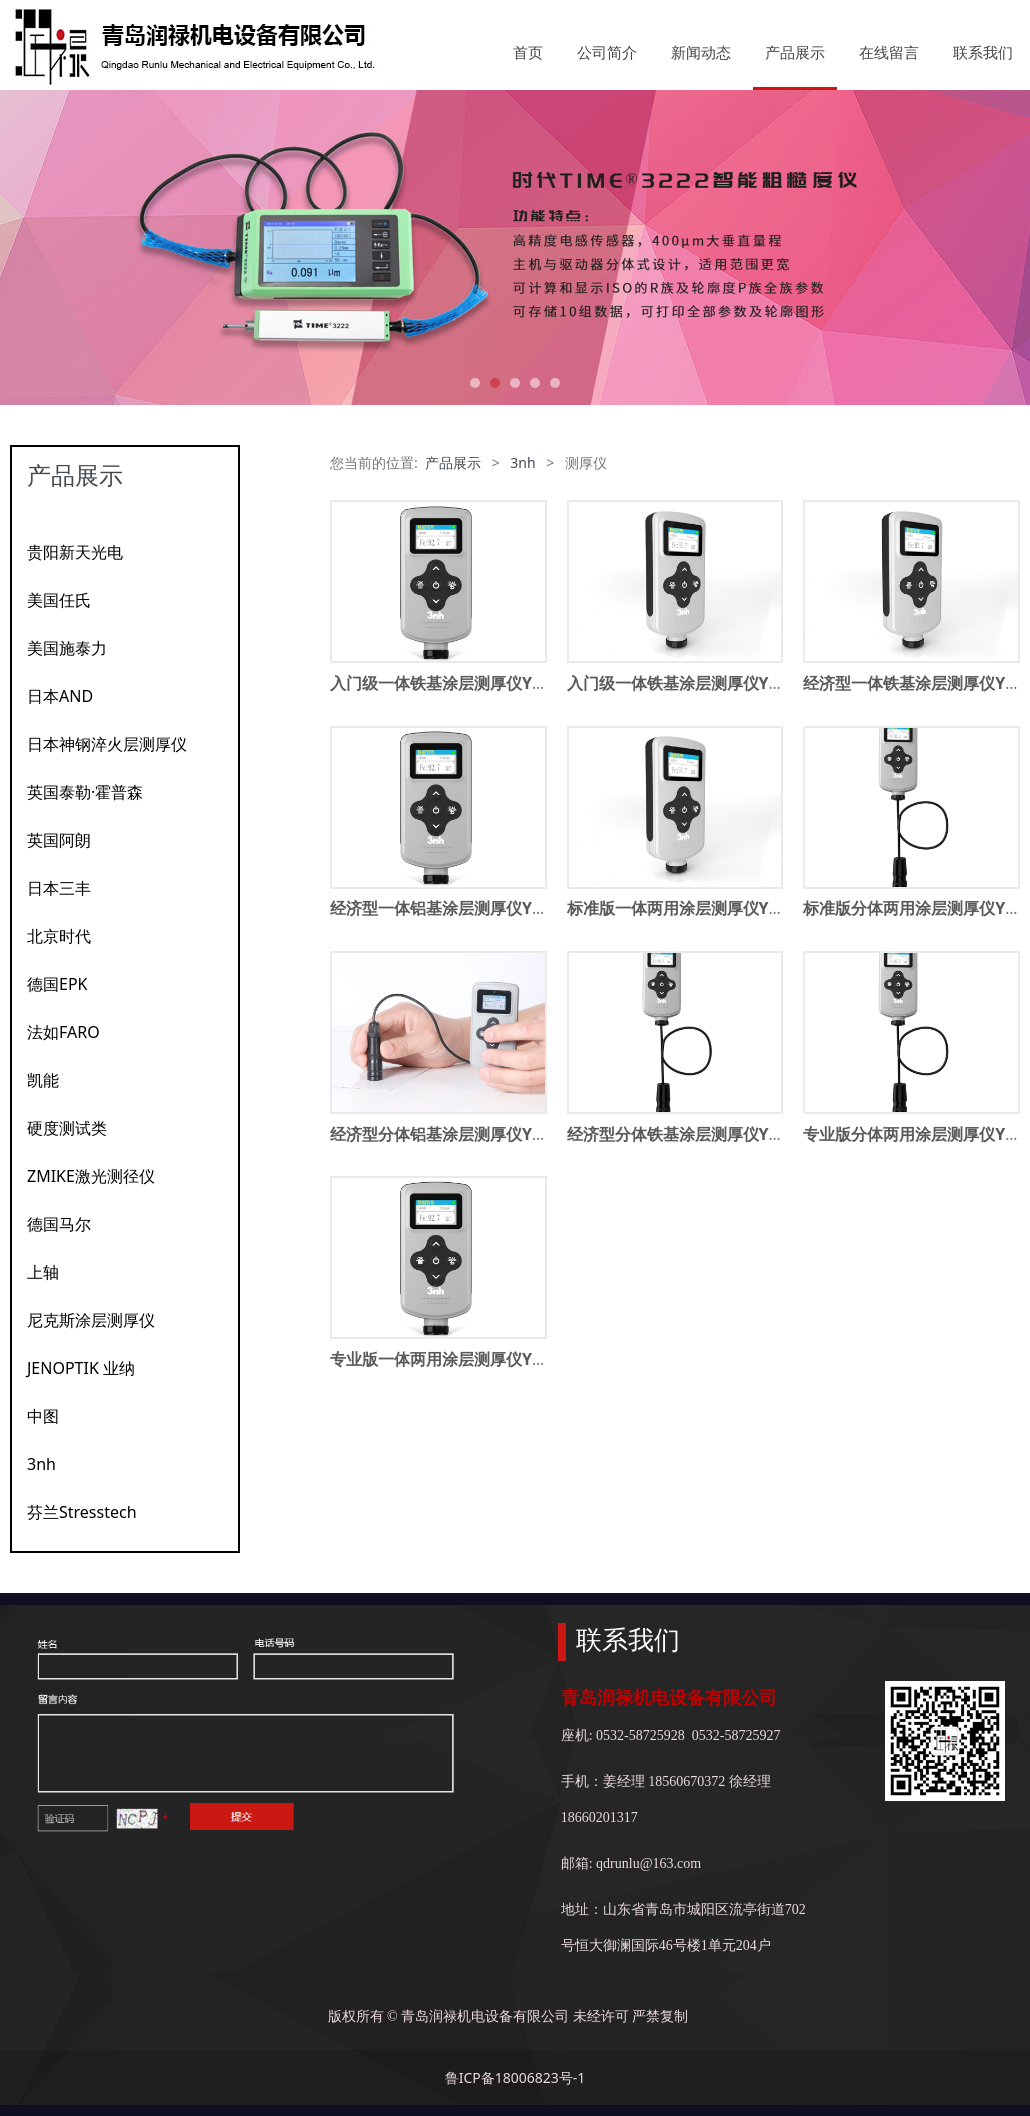 The height and width of the screenshot is (2116, 1030). Describe the element at coordinates (691, 908) in the screenshot. I see `标准版一体两用涂层测厚仪YT6300` at that location.